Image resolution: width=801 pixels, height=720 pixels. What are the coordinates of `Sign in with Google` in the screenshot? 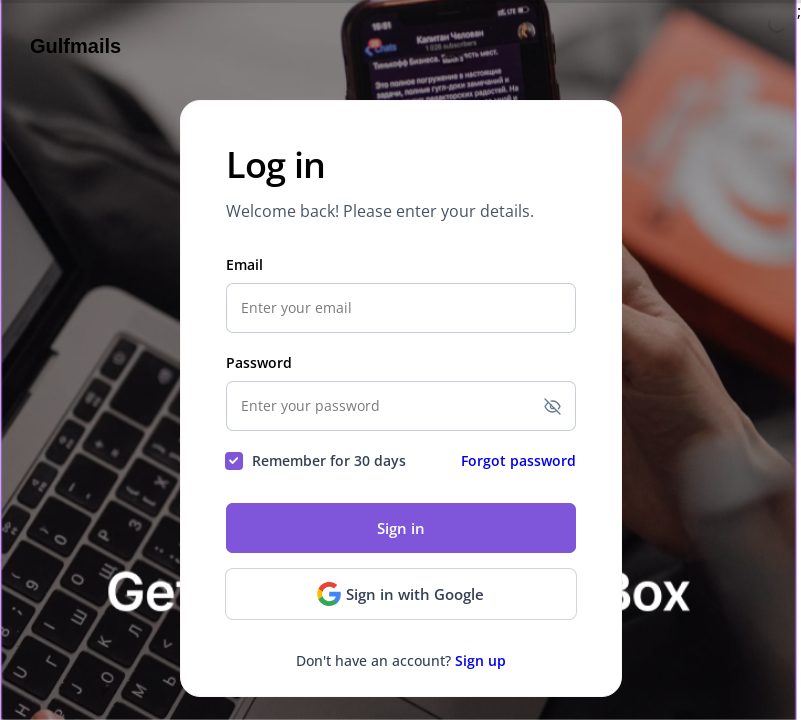 It's located at (400, 594).